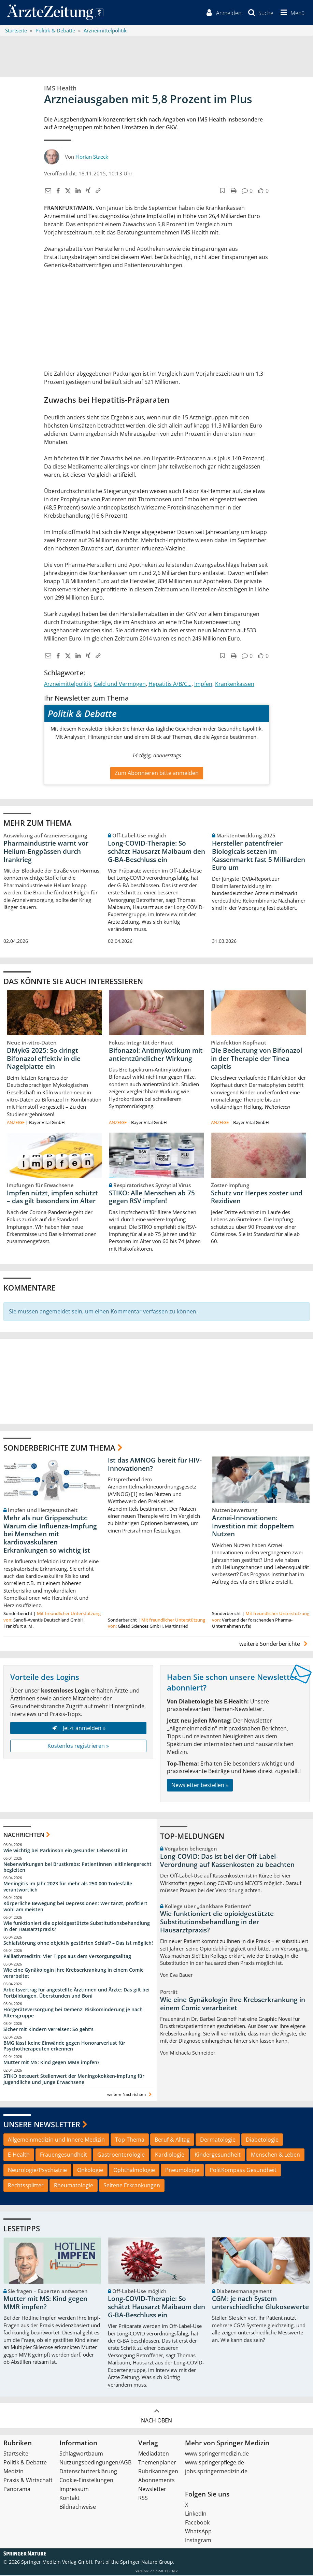 Image resolution: width=313 pixels, height=2576 pixels. What do you see at coordinates (48, 2030) in the screenshot?
I see `Sicher mit Kindern verreisen: So geht‘s` at bounding box center [48, 2030].